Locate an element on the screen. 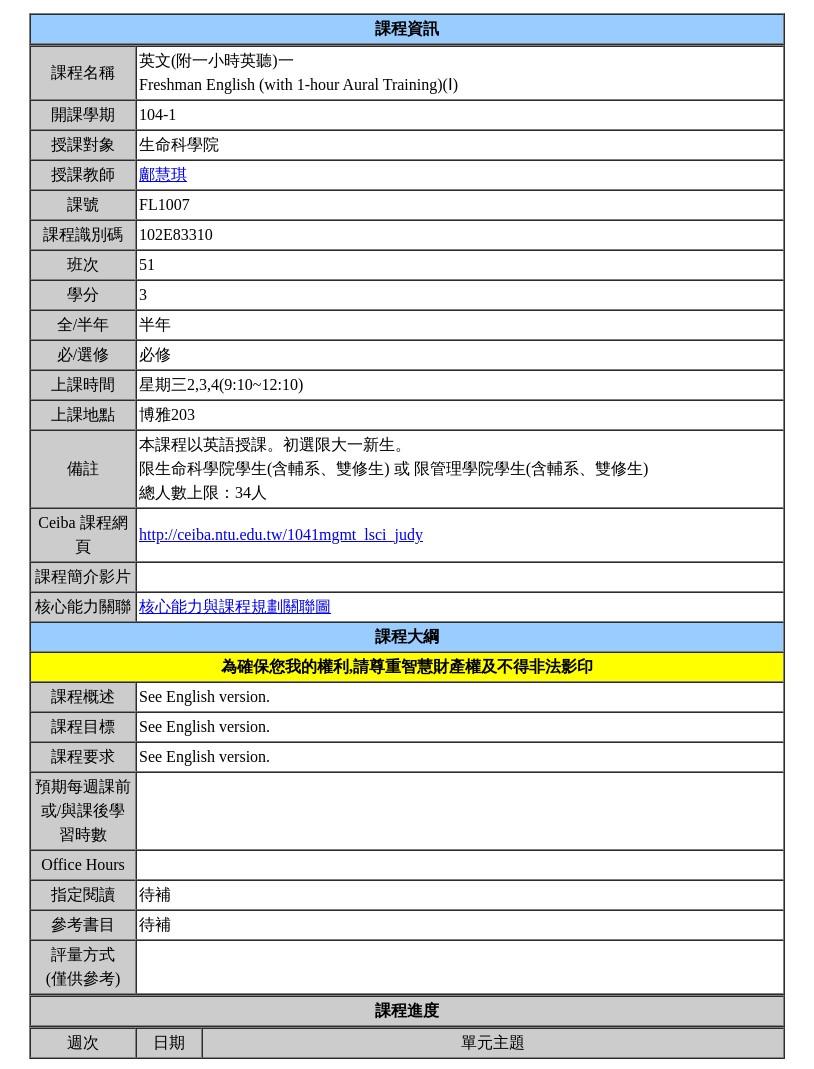 Image resolution: width=814 pixels, height=1069 pixels. 核心能力與課程規劃關聯圖 is located at coordinates (235, 606).